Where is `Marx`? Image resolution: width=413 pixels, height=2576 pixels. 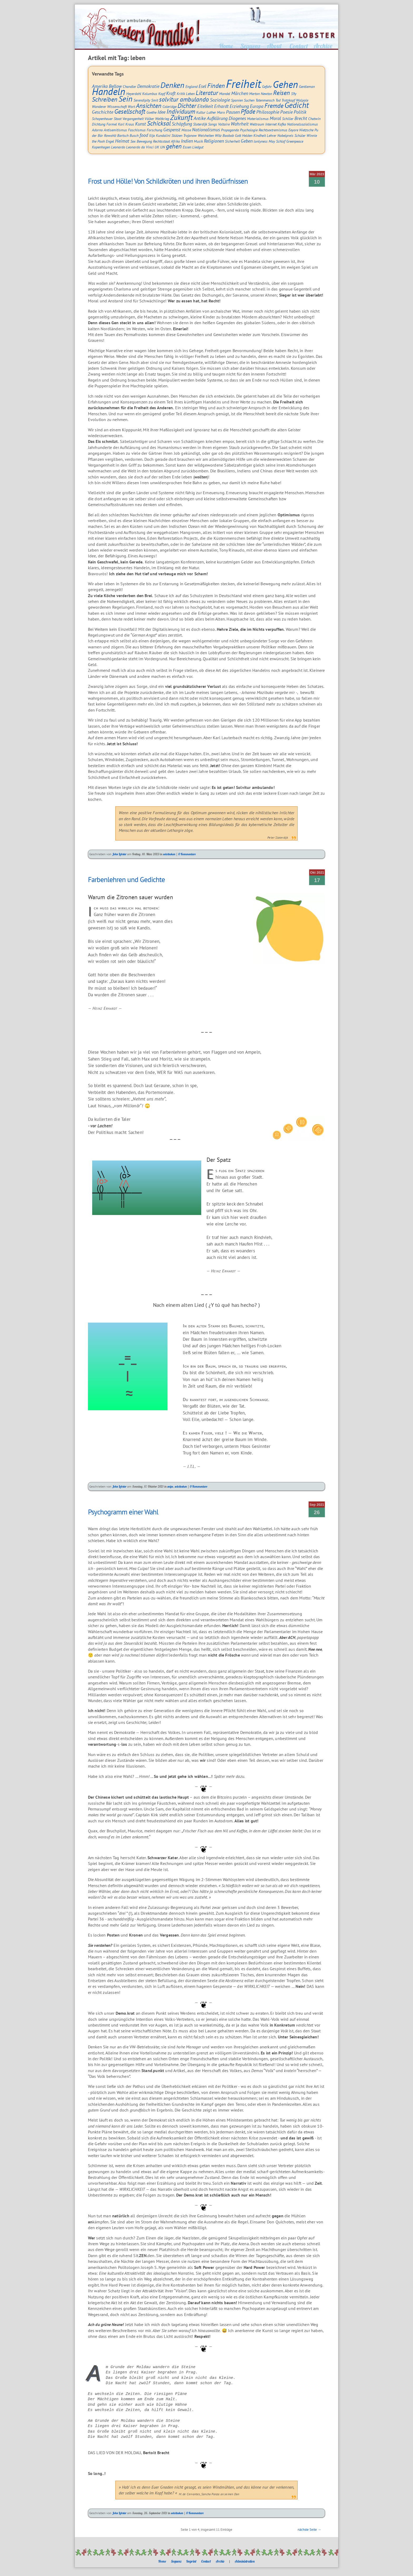
Marx is located at coordinates (221, 112).